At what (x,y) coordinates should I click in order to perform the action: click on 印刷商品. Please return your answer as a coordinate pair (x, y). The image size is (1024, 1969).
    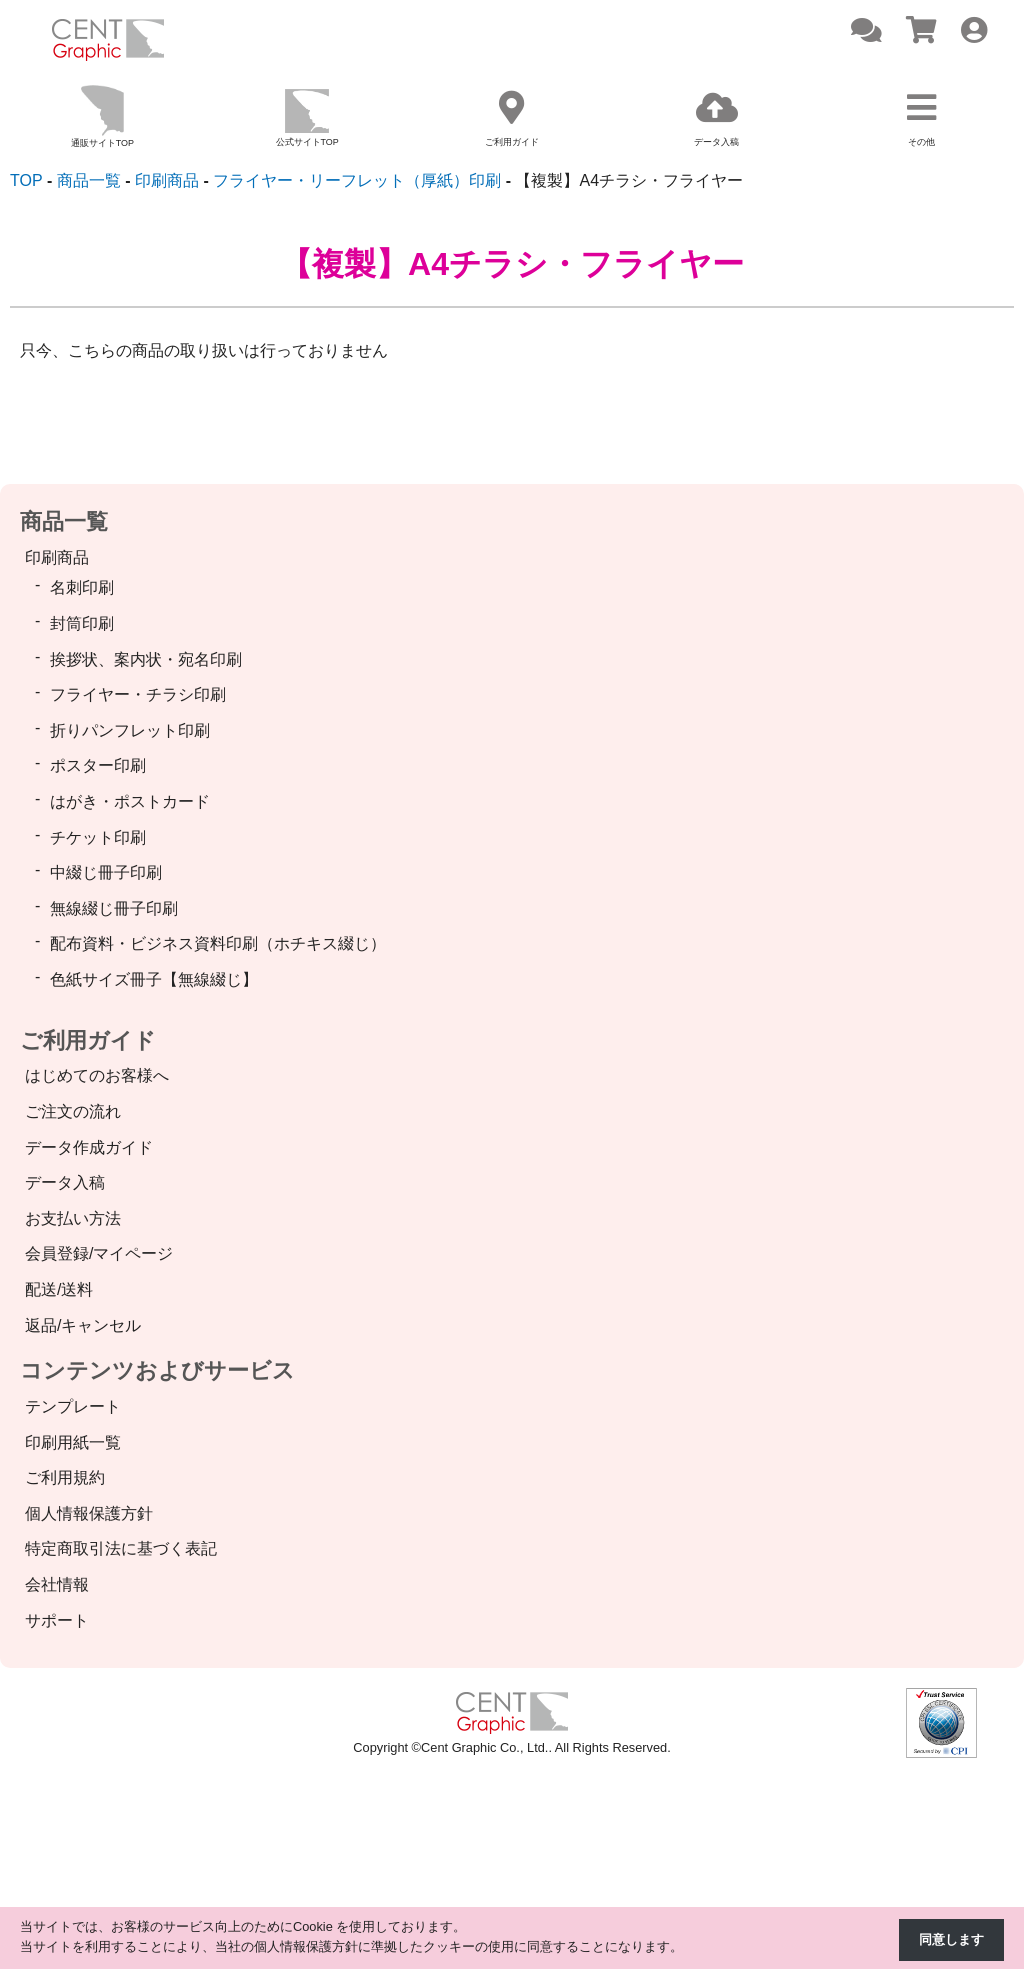
    Looking at the image, I should click on (57, 557).